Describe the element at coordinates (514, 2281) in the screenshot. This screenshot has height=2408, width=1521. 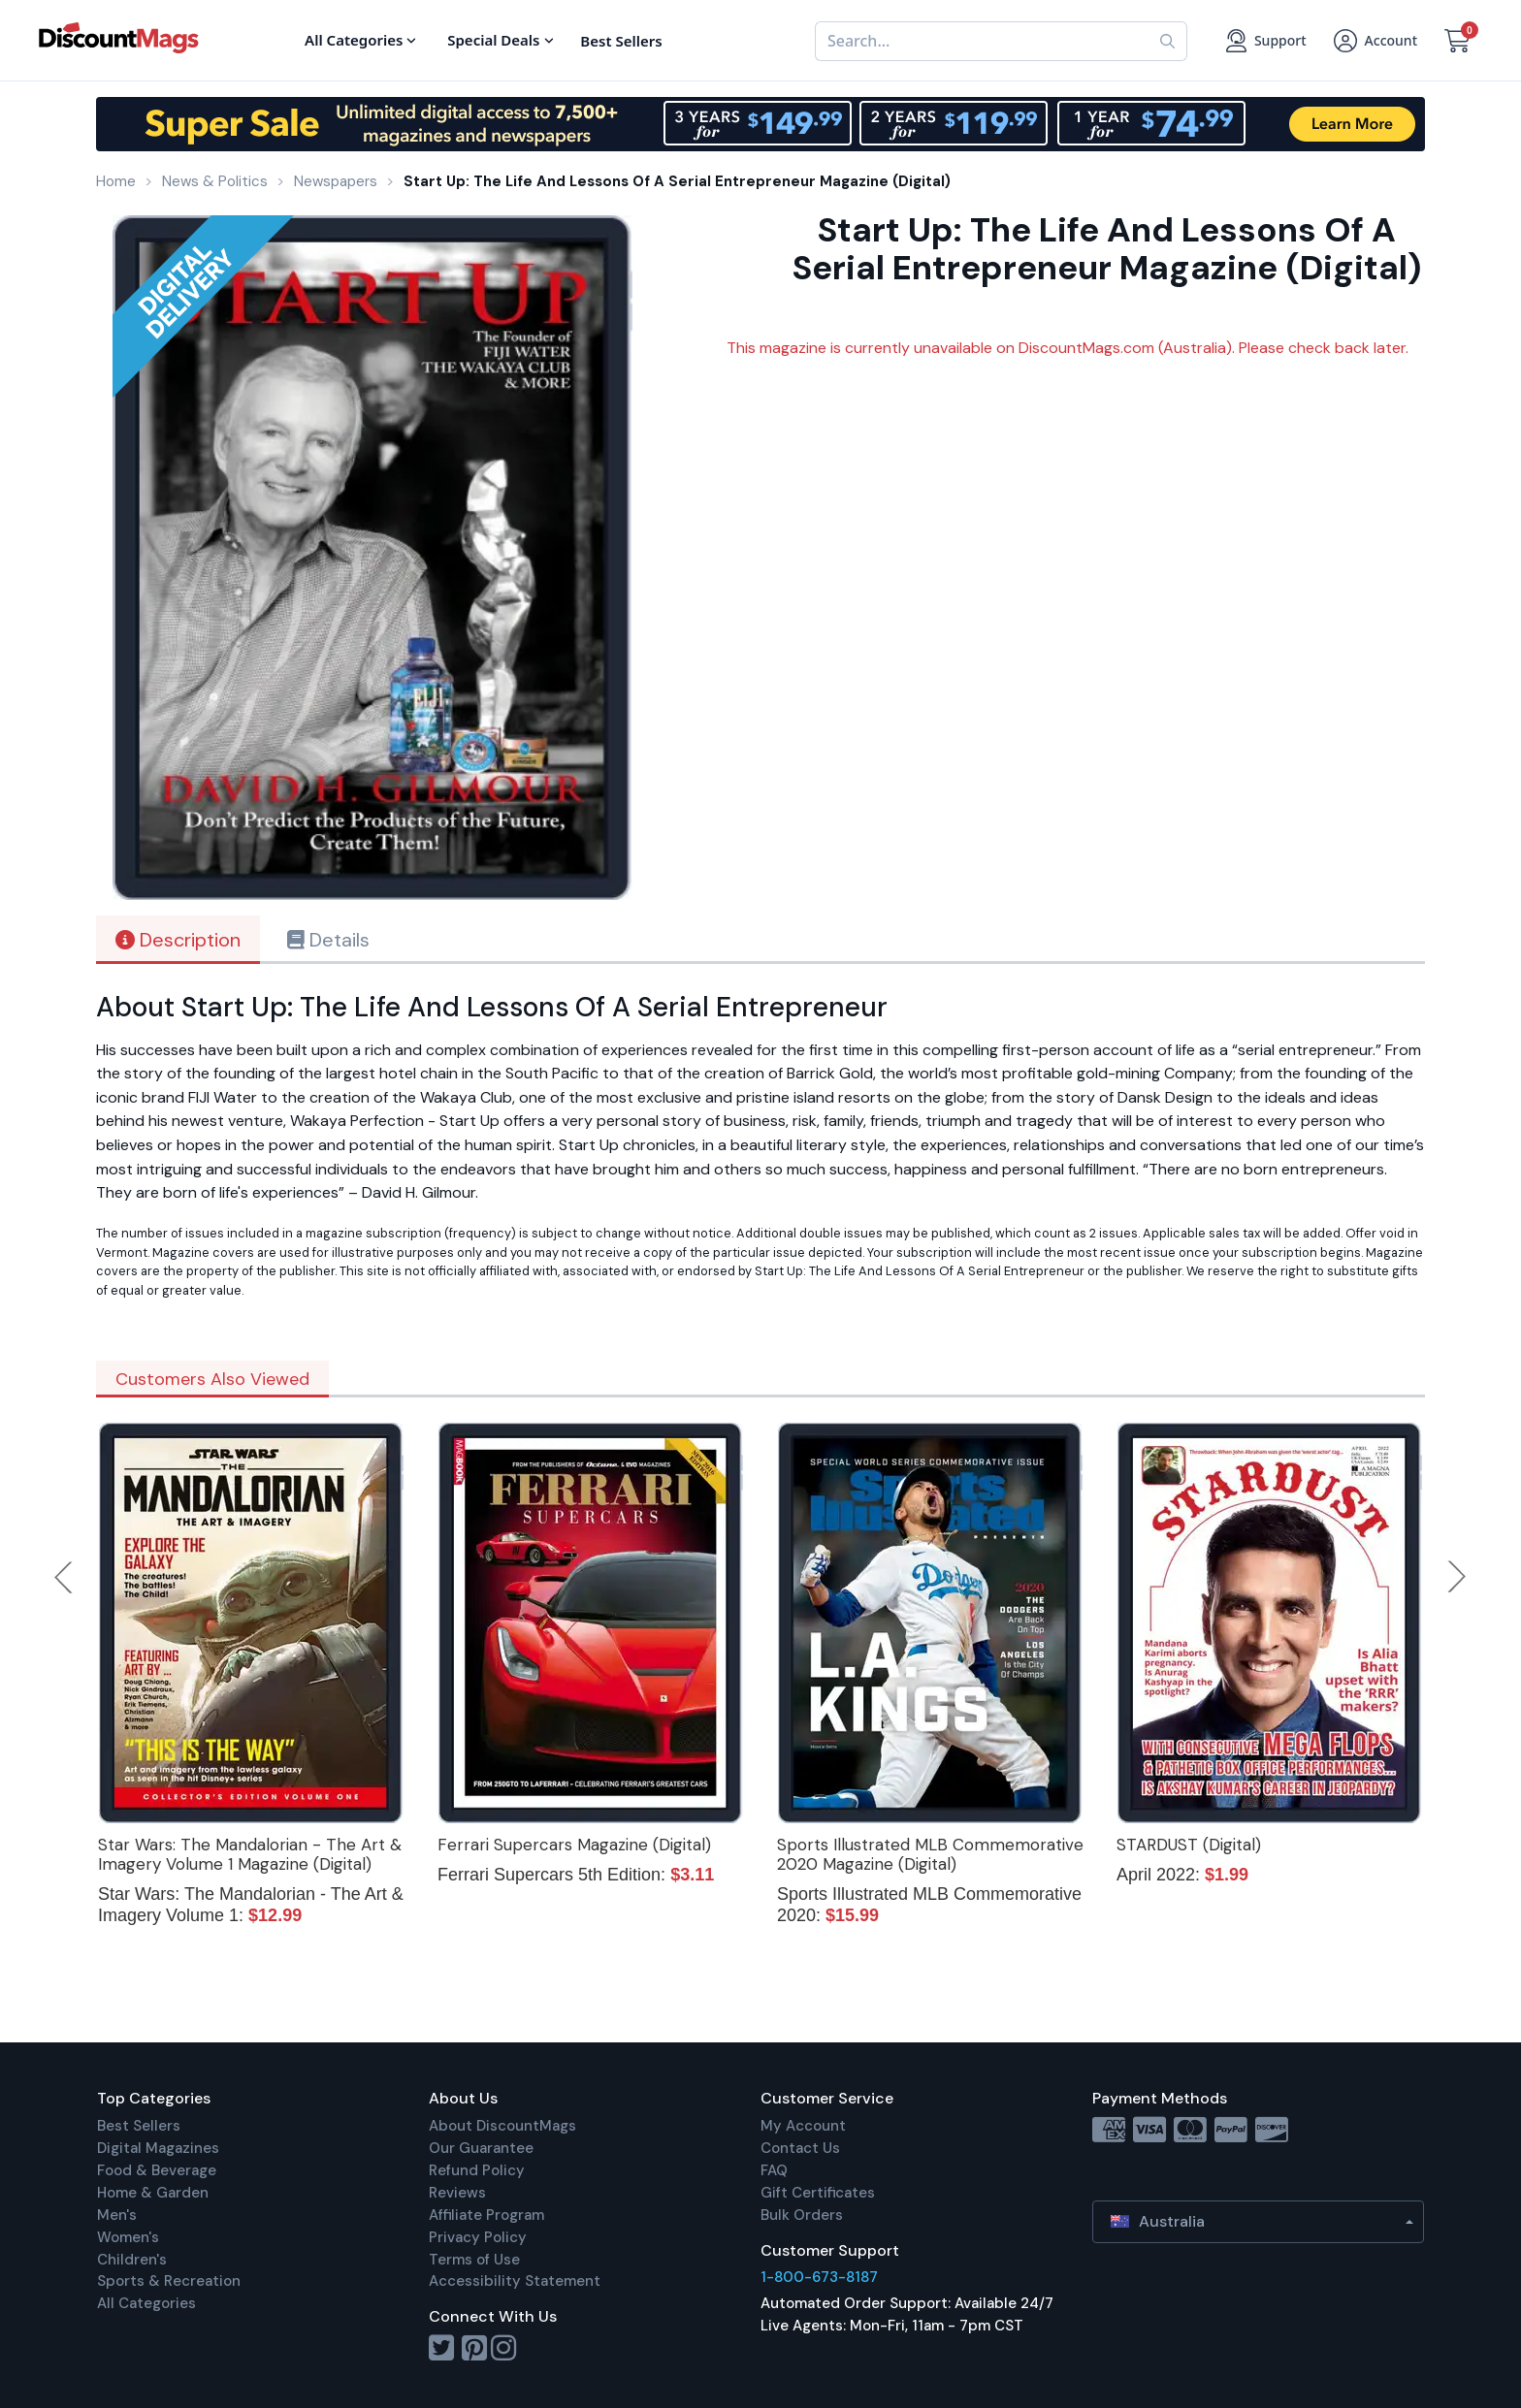
I see `Accessibility Statement` at that location.